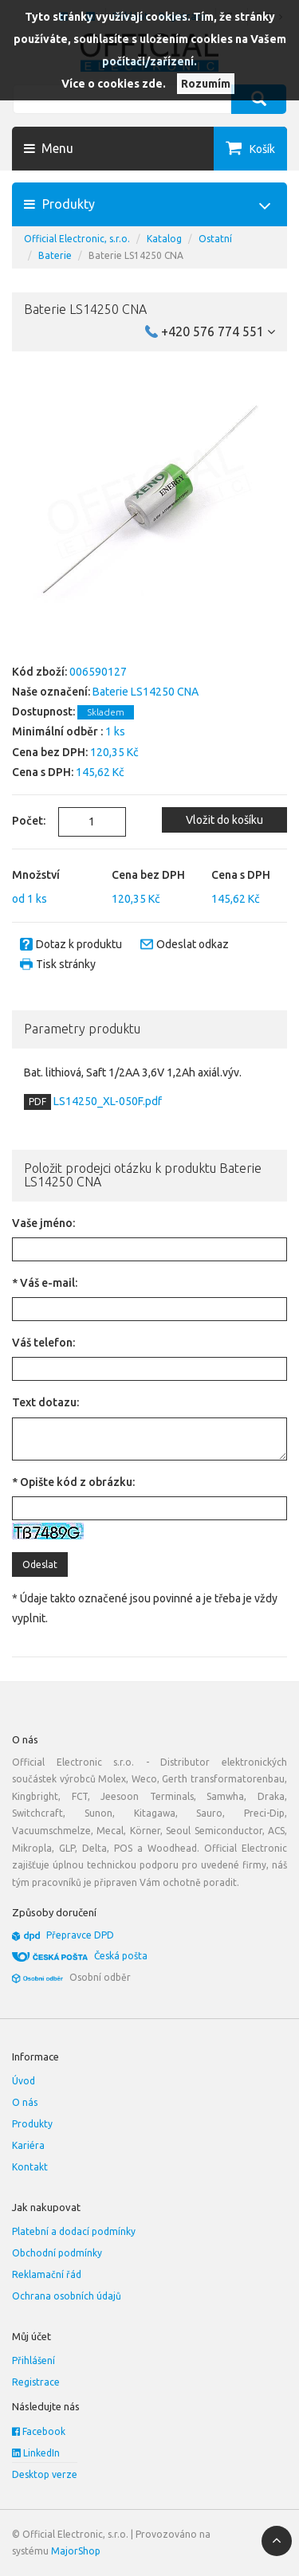 The height and width of the screenshot is (2576, 299). Describe the element at coordinates (24, 2102) in the screenshot. I see `O nás` at that location.